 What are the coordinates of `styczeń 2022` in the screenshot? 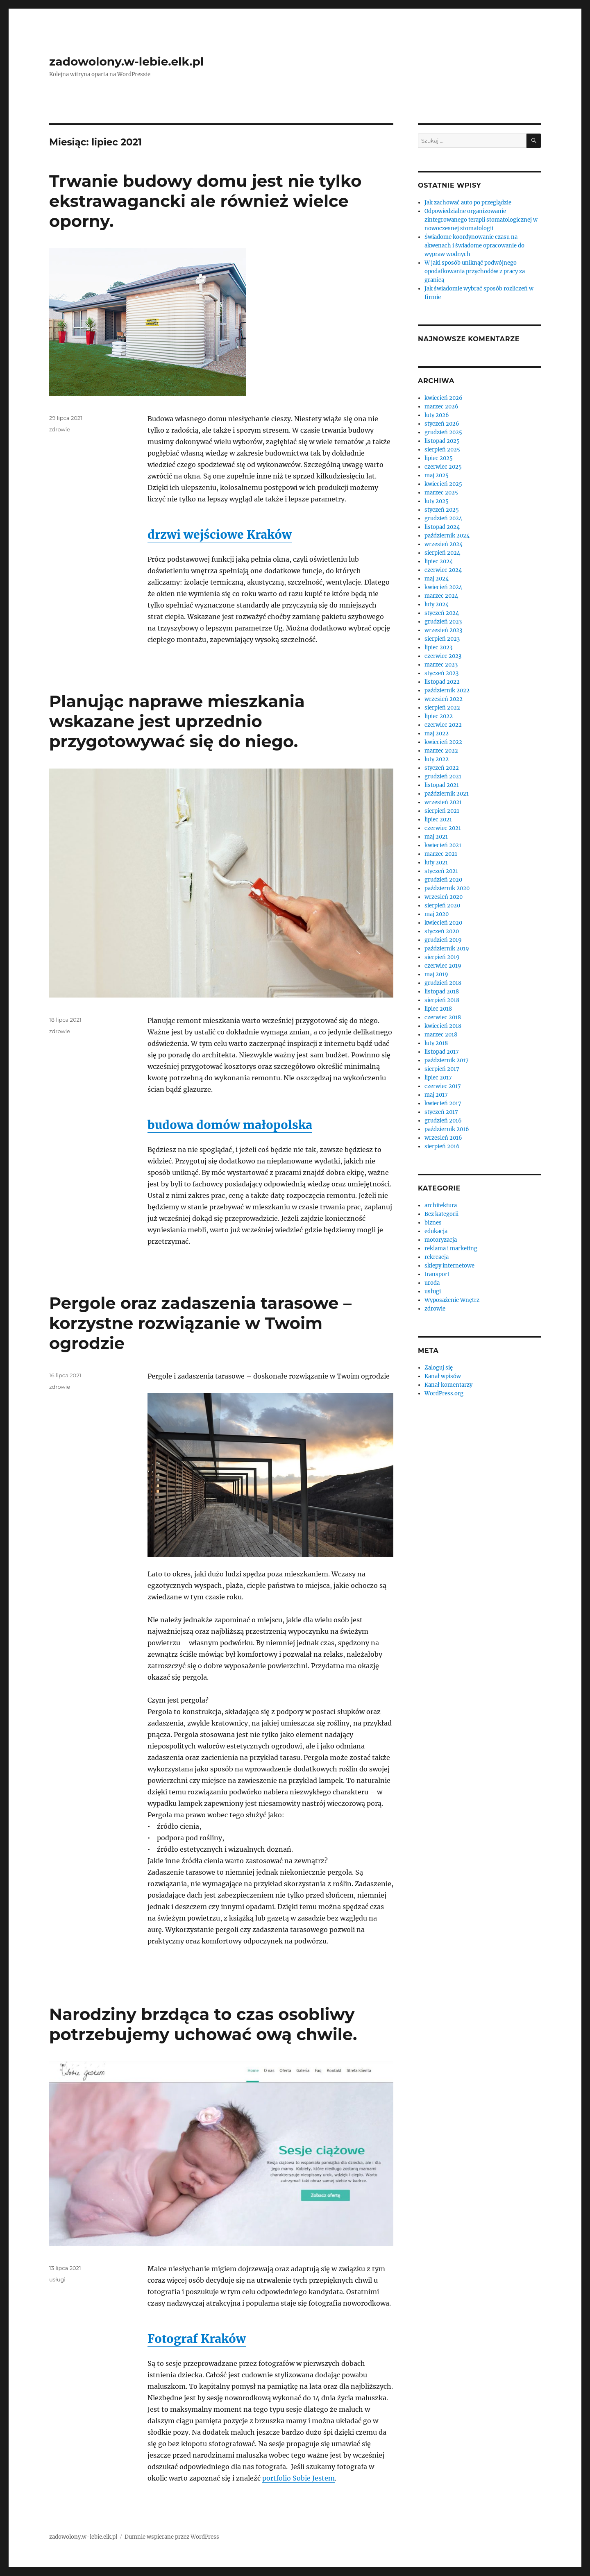 It's located at (441, 767).